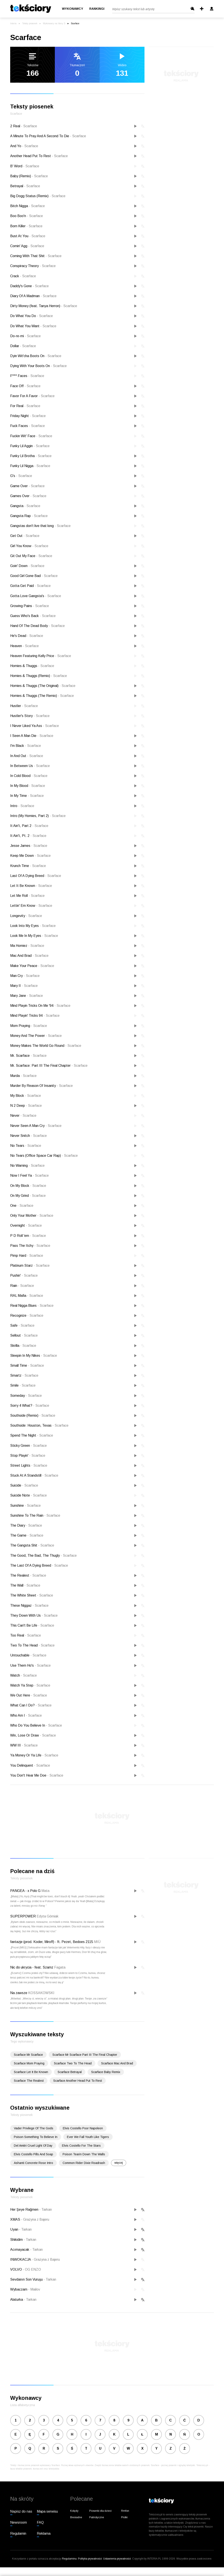  Describe the element at coordinates (32, 1625) in the screenshot. I see `This Can't Be Life` at that location.